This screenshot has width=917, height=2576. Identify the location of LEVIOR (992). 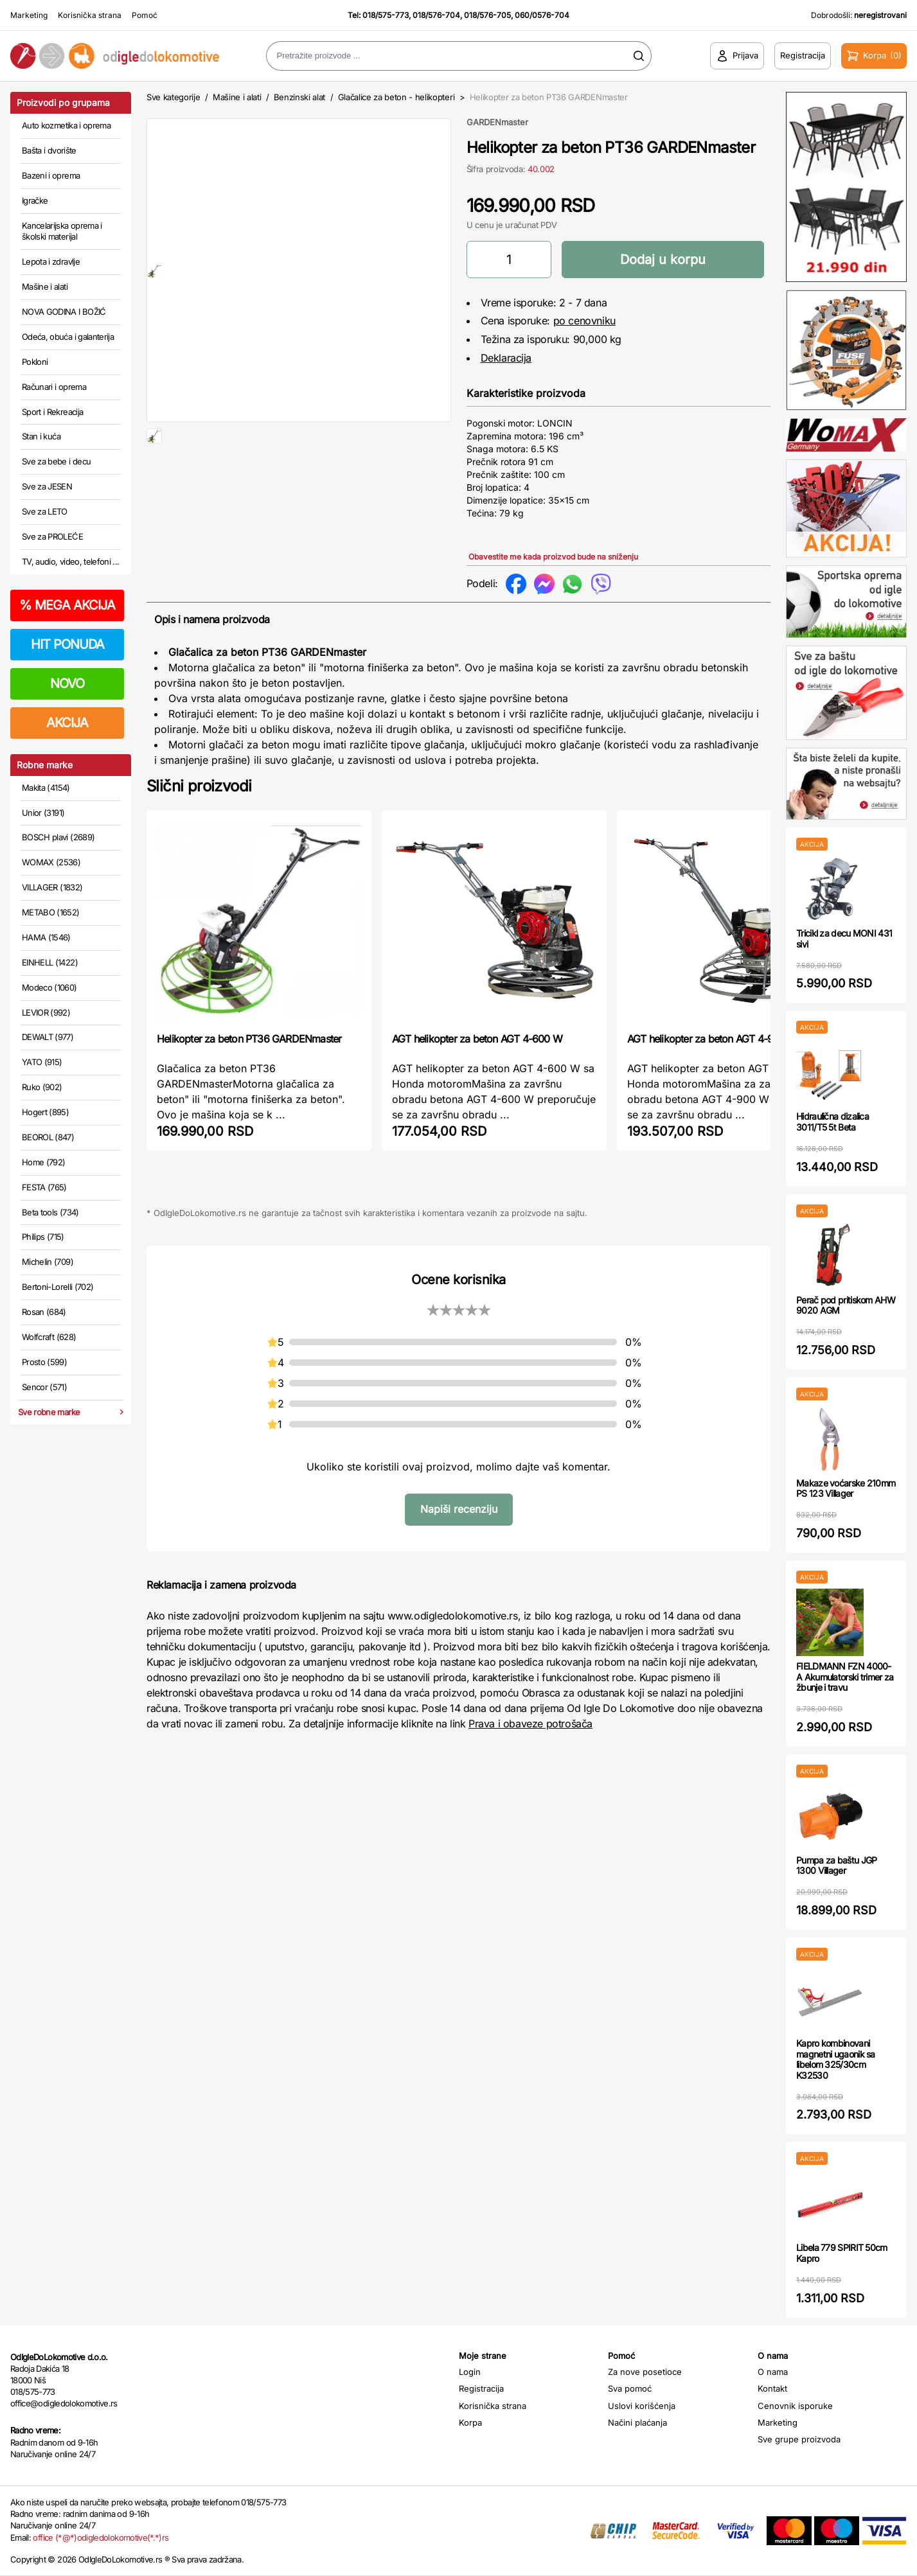
(46, 1012).